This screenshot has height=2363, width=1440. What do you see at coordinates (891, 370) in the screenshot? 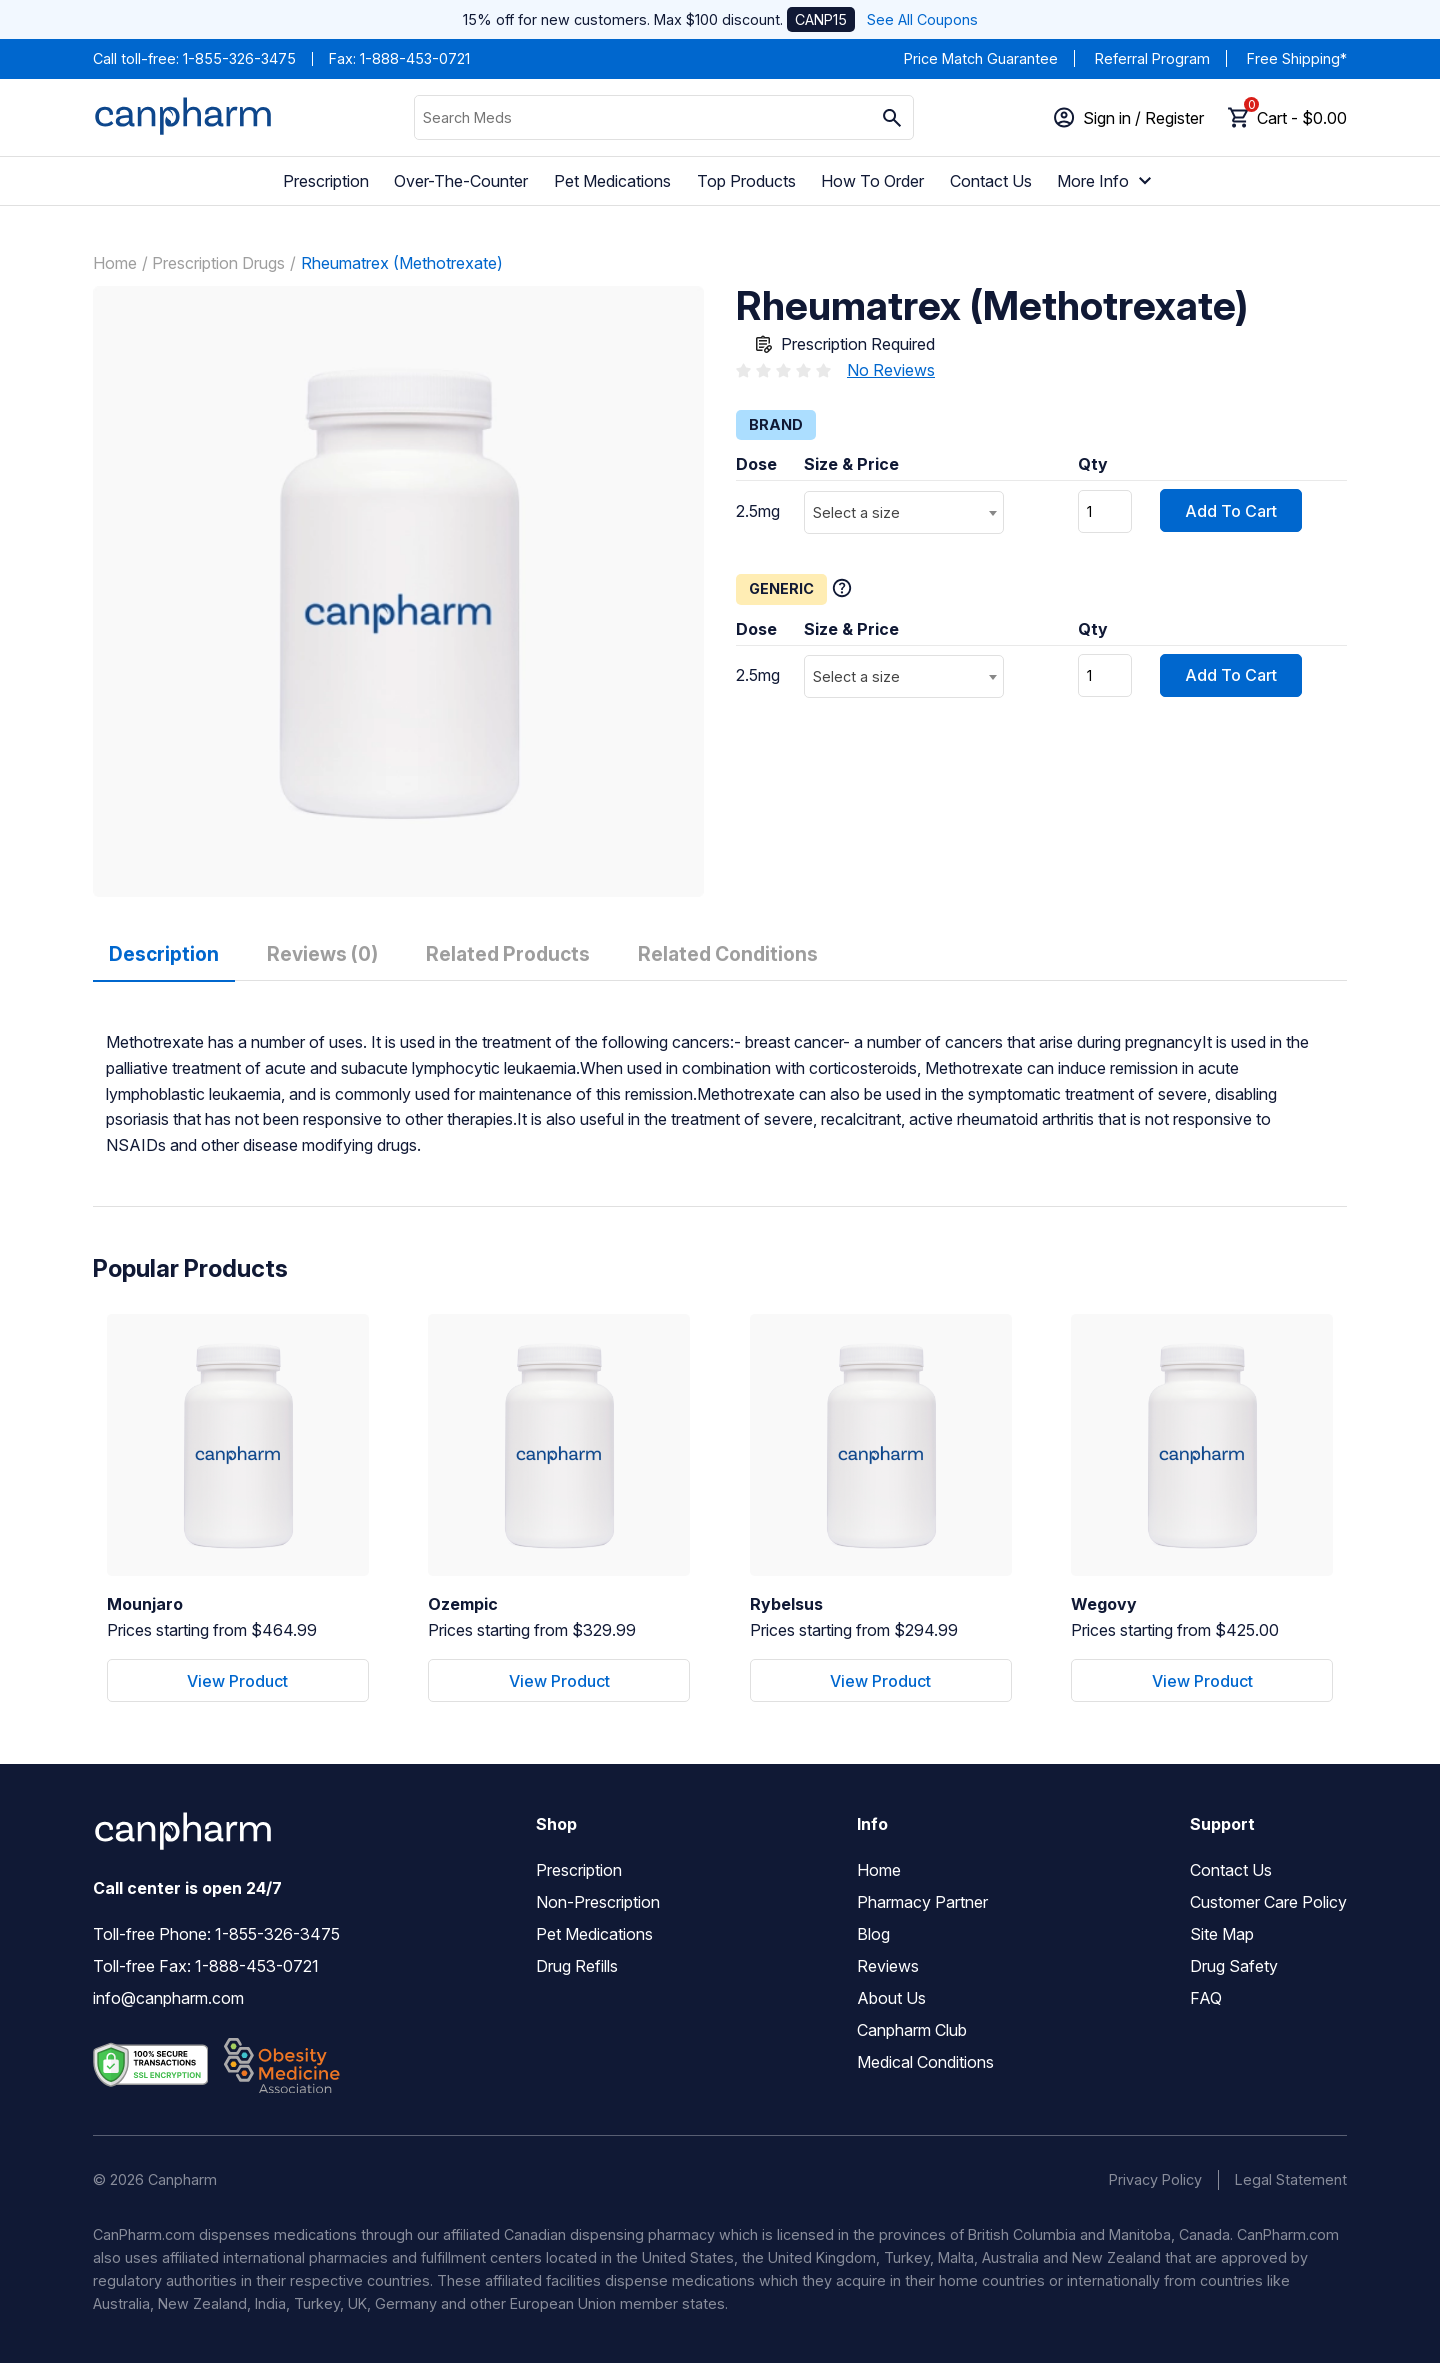
I see `No Reviews` at bounding box center [891, 370].